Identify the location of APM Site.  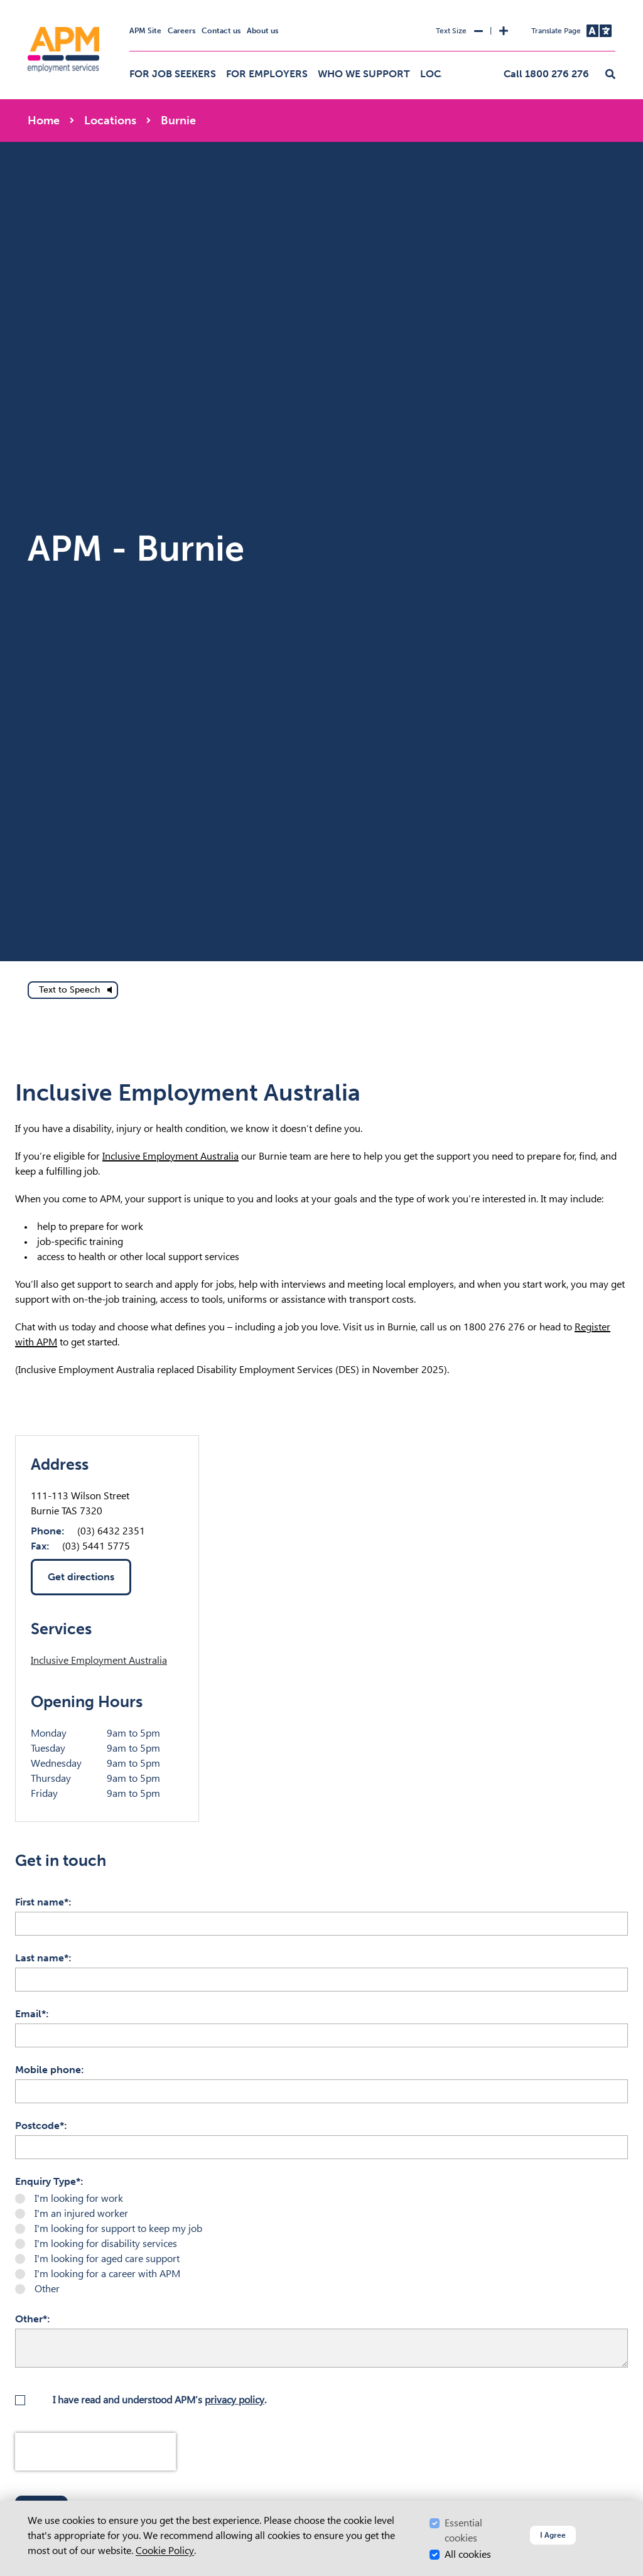
(145, 30).